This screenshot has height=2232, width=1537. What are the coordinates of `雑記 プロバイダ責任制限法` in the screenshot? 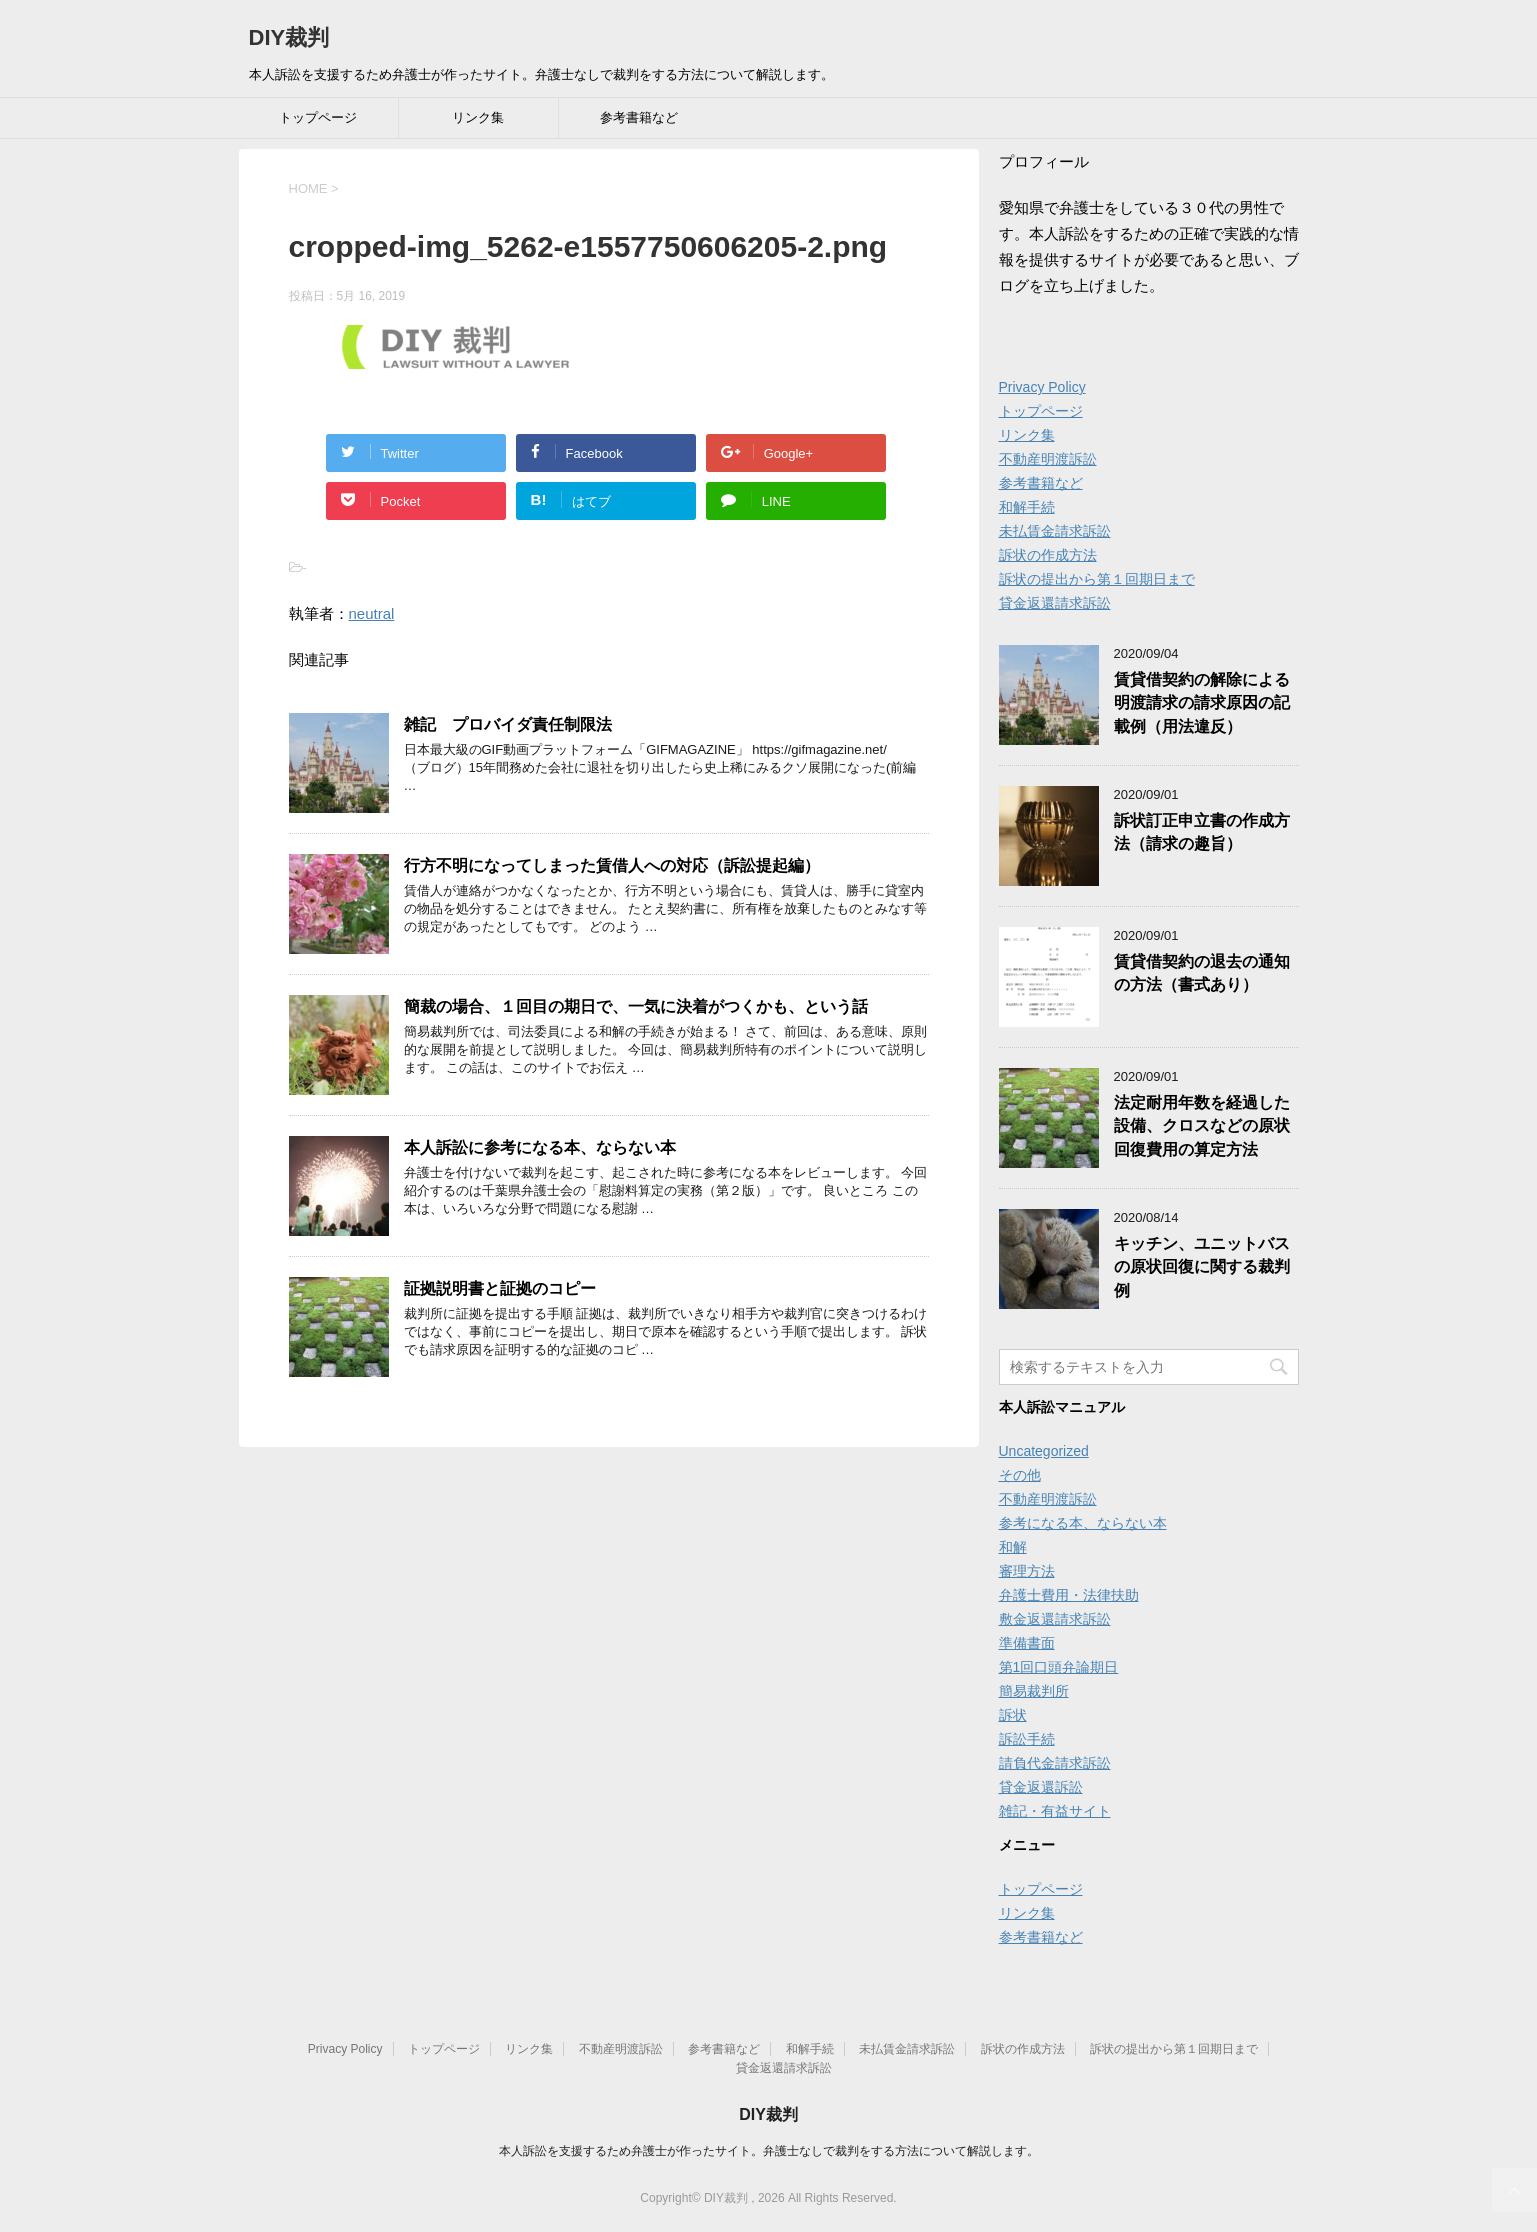 It's located at (508, 724).